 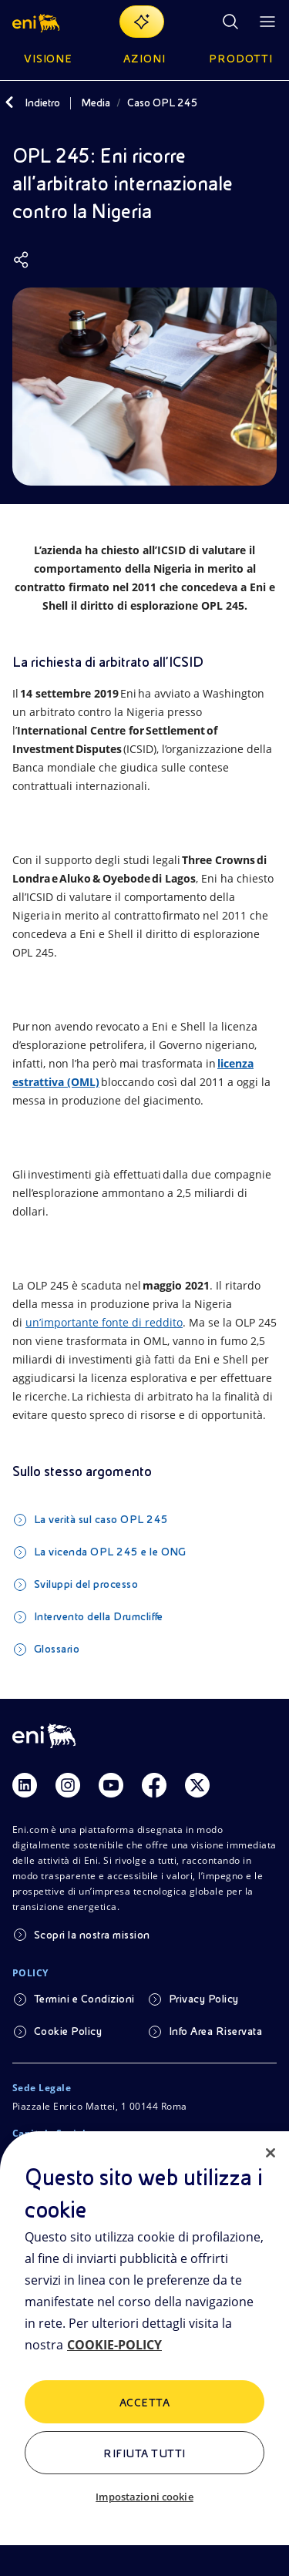 What do you see at coordinates (144, 2497) in the screenshot?
I see `Impostazioni cookie [Impostazioni cookie, Apre la finestra di dialogo del centro preferenze]` at bounding box center [144, 2497].